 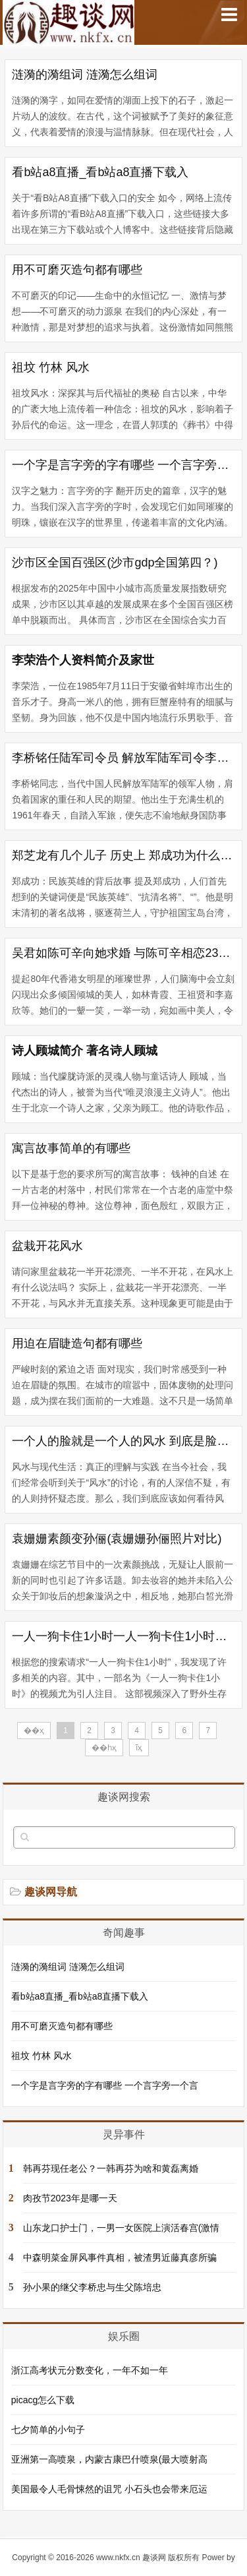 I want to click on 盆栽开花风水, so click(x=47, y=1245).